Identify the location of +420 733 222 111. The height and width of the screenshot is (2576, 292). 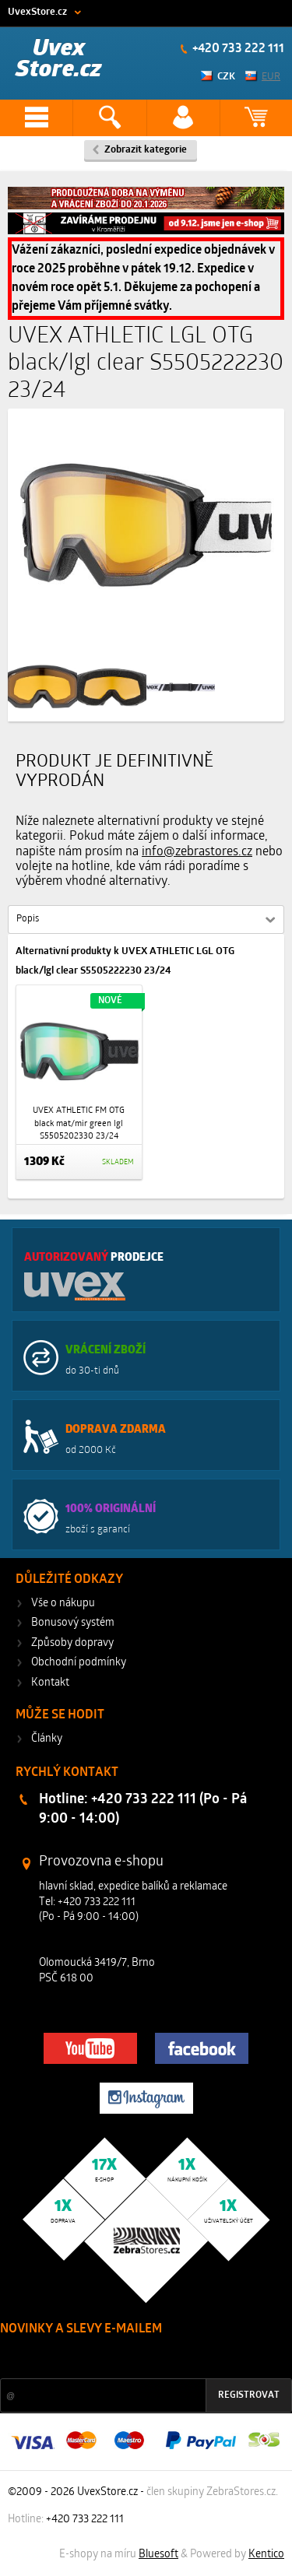
(237, 49).